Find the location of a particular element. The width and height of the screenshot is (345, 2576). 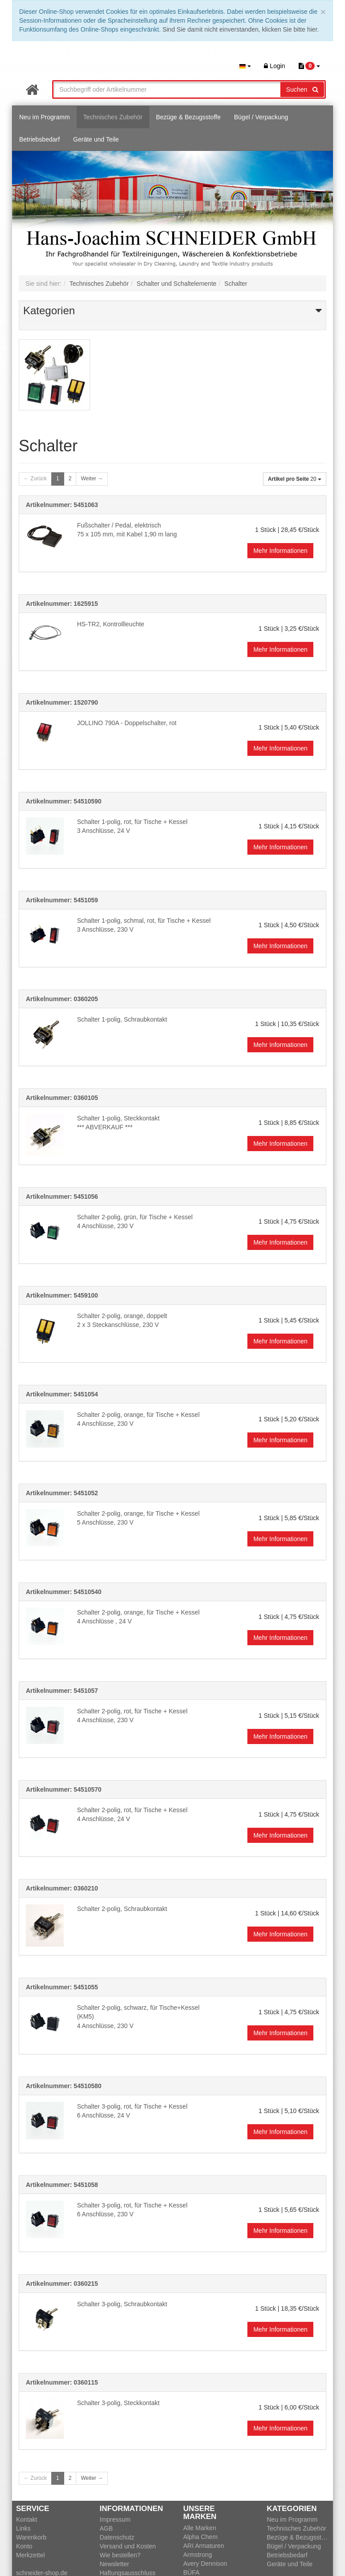

Datenschutz is located at coordinates (117, 2537).